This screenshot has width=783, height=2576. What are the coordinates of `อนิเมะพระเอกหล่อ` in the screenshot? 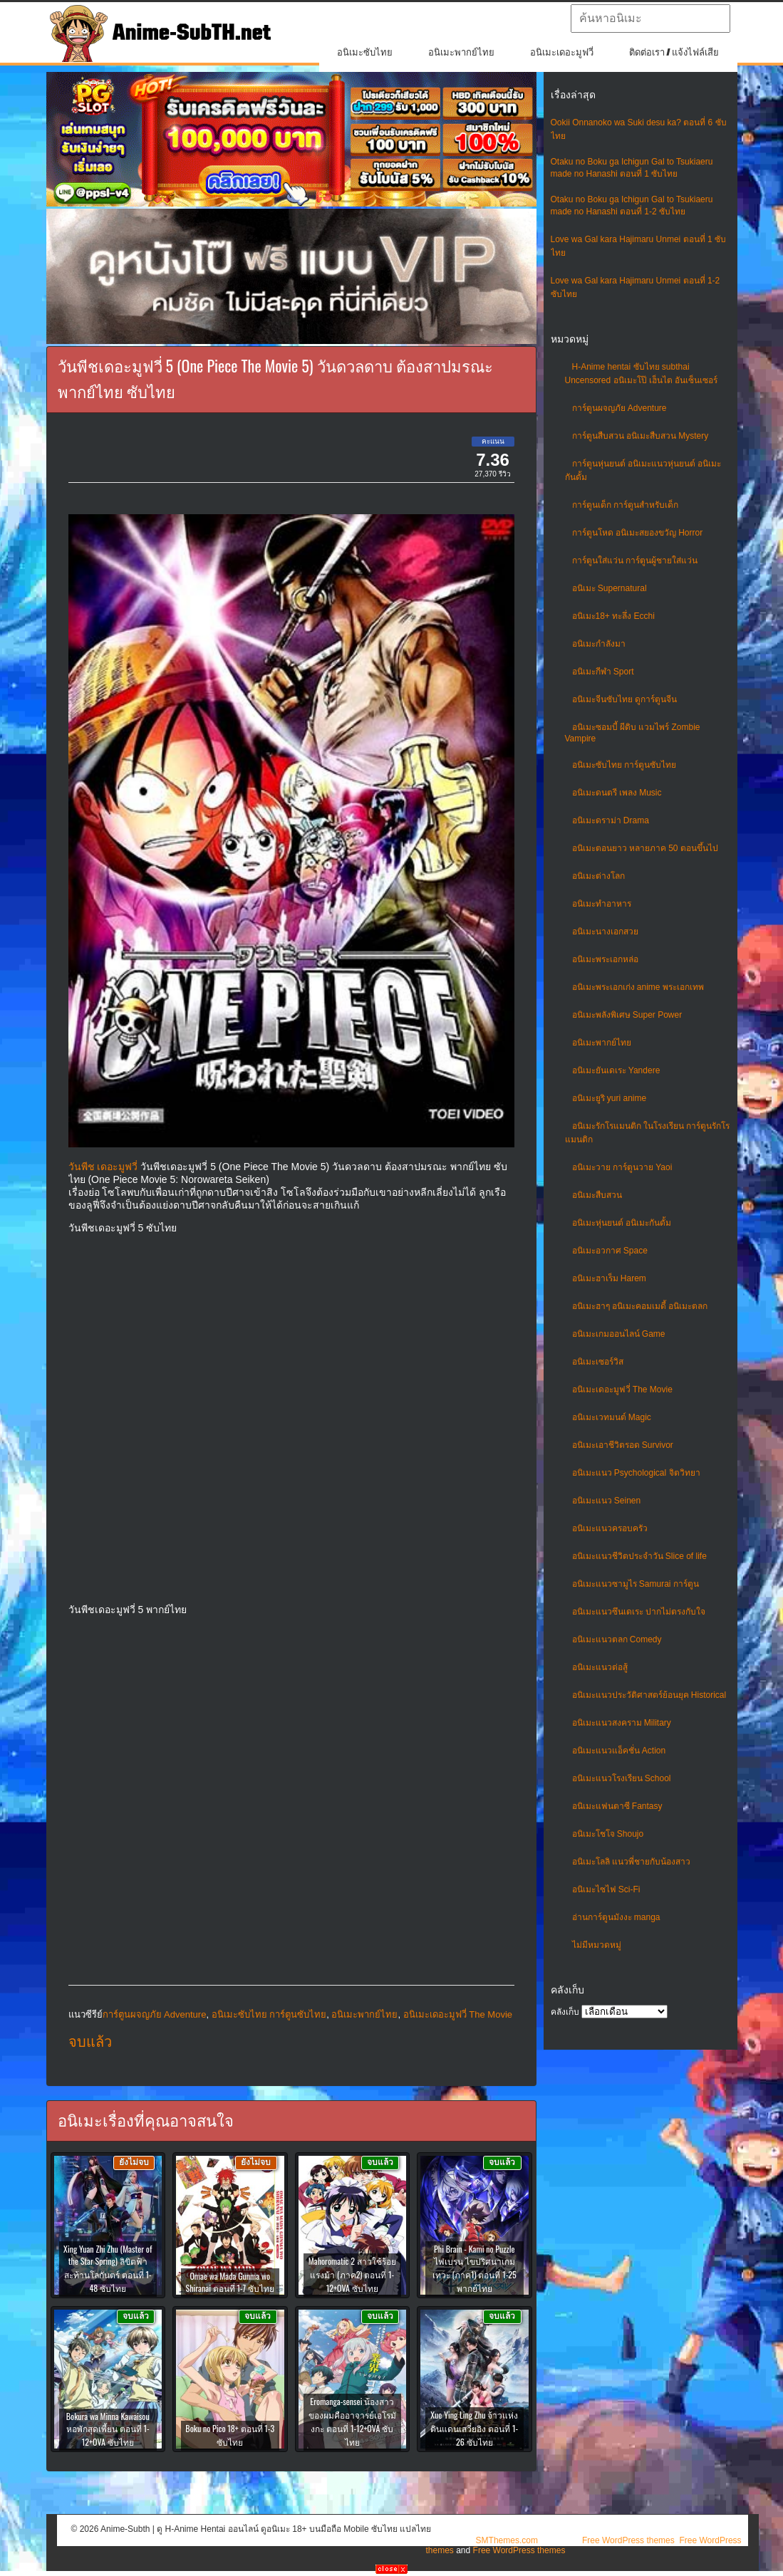 It's located at (605, 959).